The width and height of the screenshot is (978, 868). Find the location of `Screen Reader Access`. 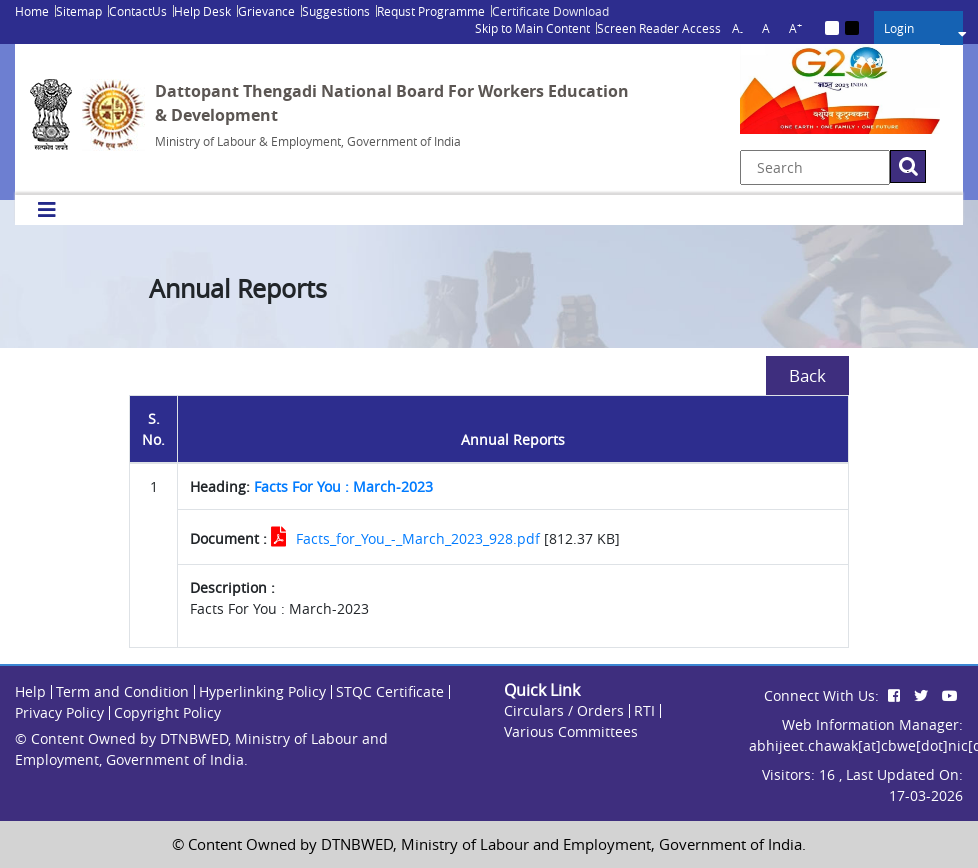

Screen Reader Access is located at coordinates (659, 28).